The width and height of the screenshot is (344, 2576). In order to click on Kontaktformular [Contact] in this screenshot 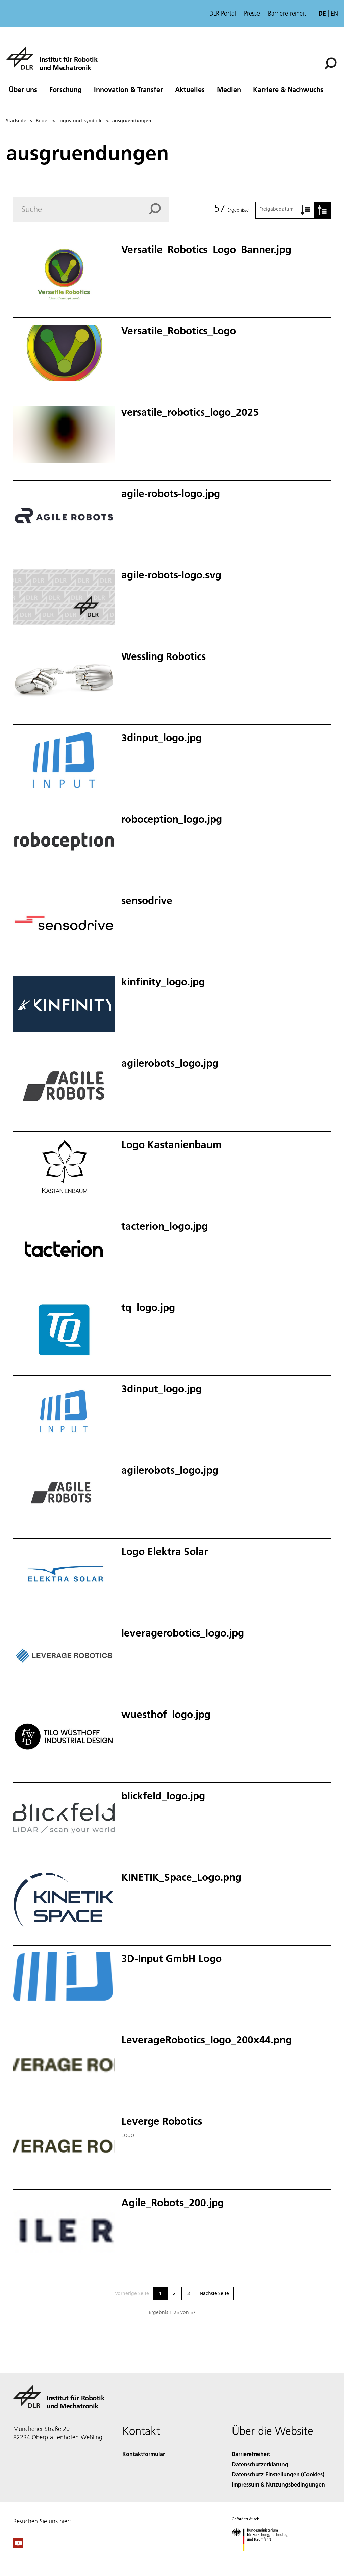, I will do `click(143, 2453)`.